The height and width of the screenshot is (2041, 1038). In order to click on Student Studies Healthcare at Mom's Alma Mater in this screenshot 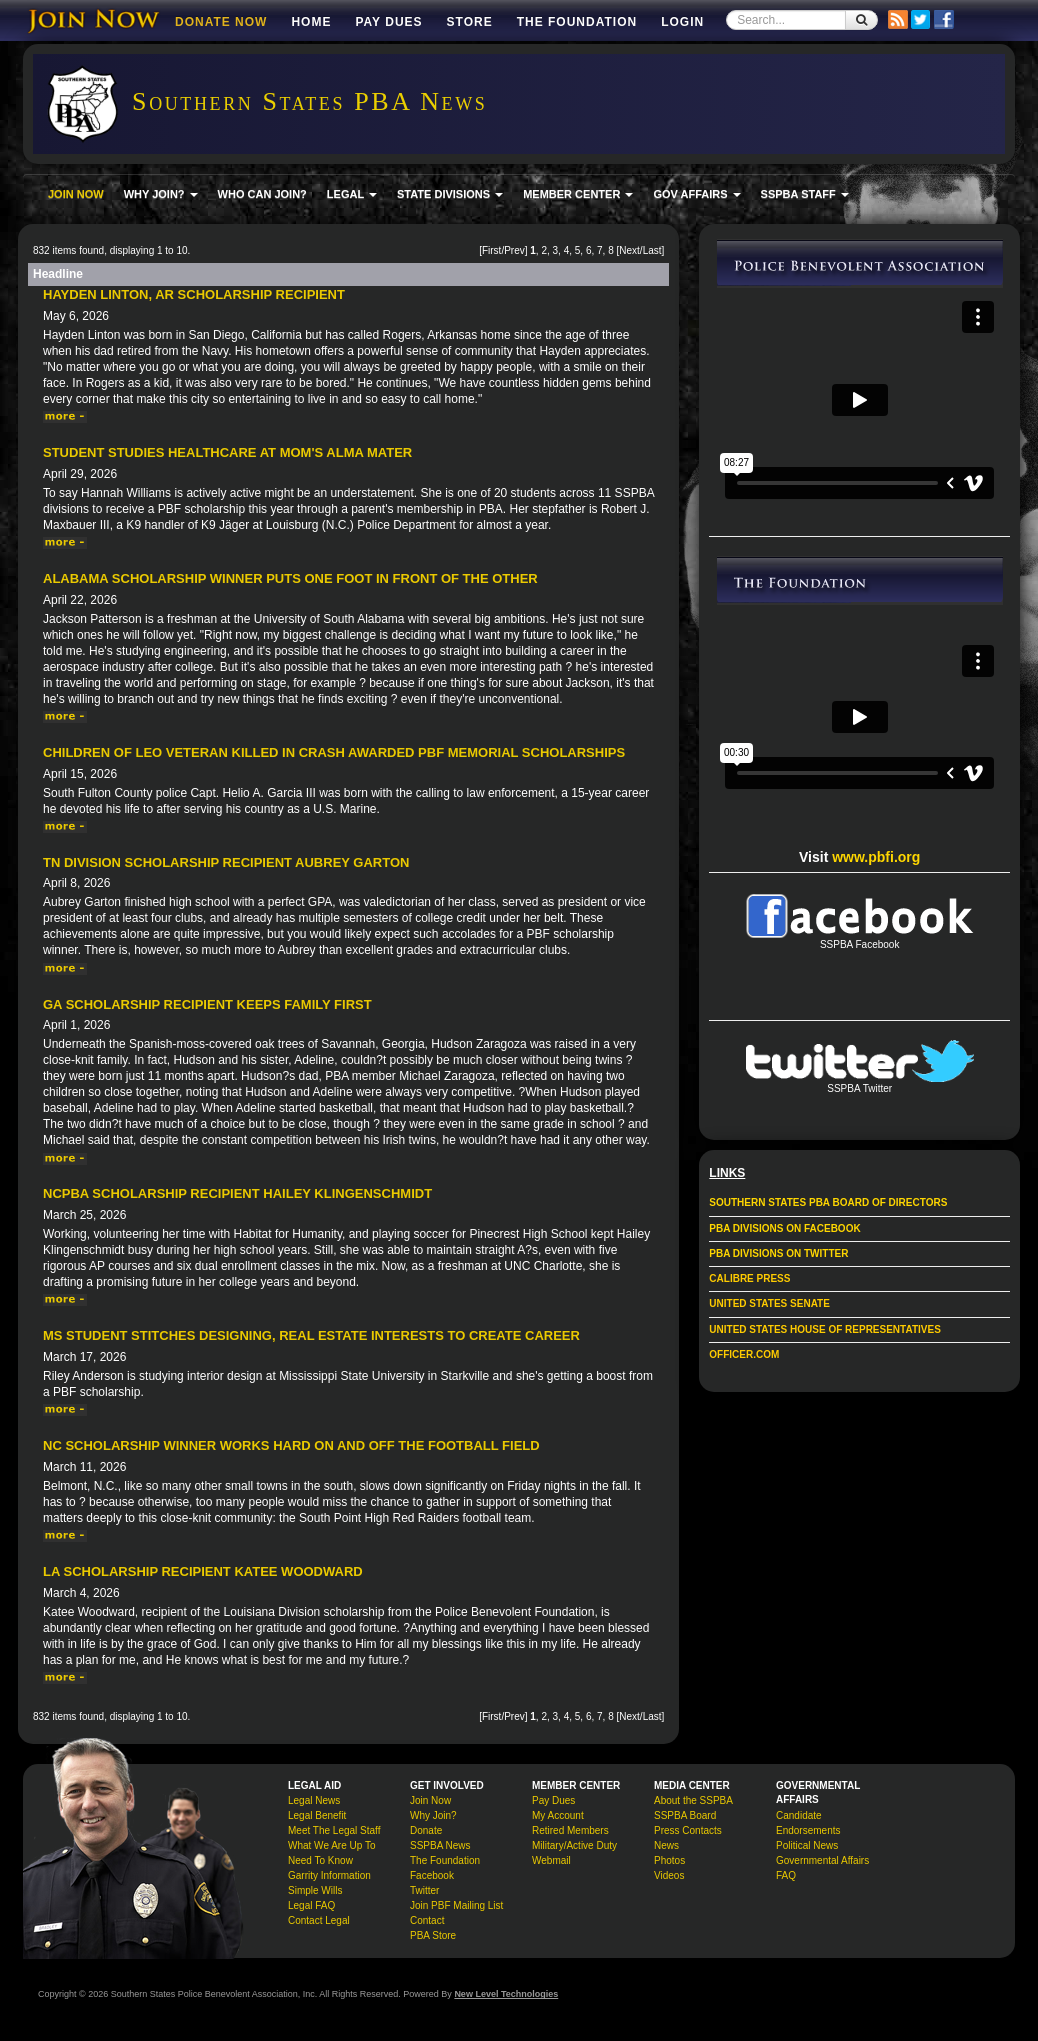, I will do `click(227, 452)`.